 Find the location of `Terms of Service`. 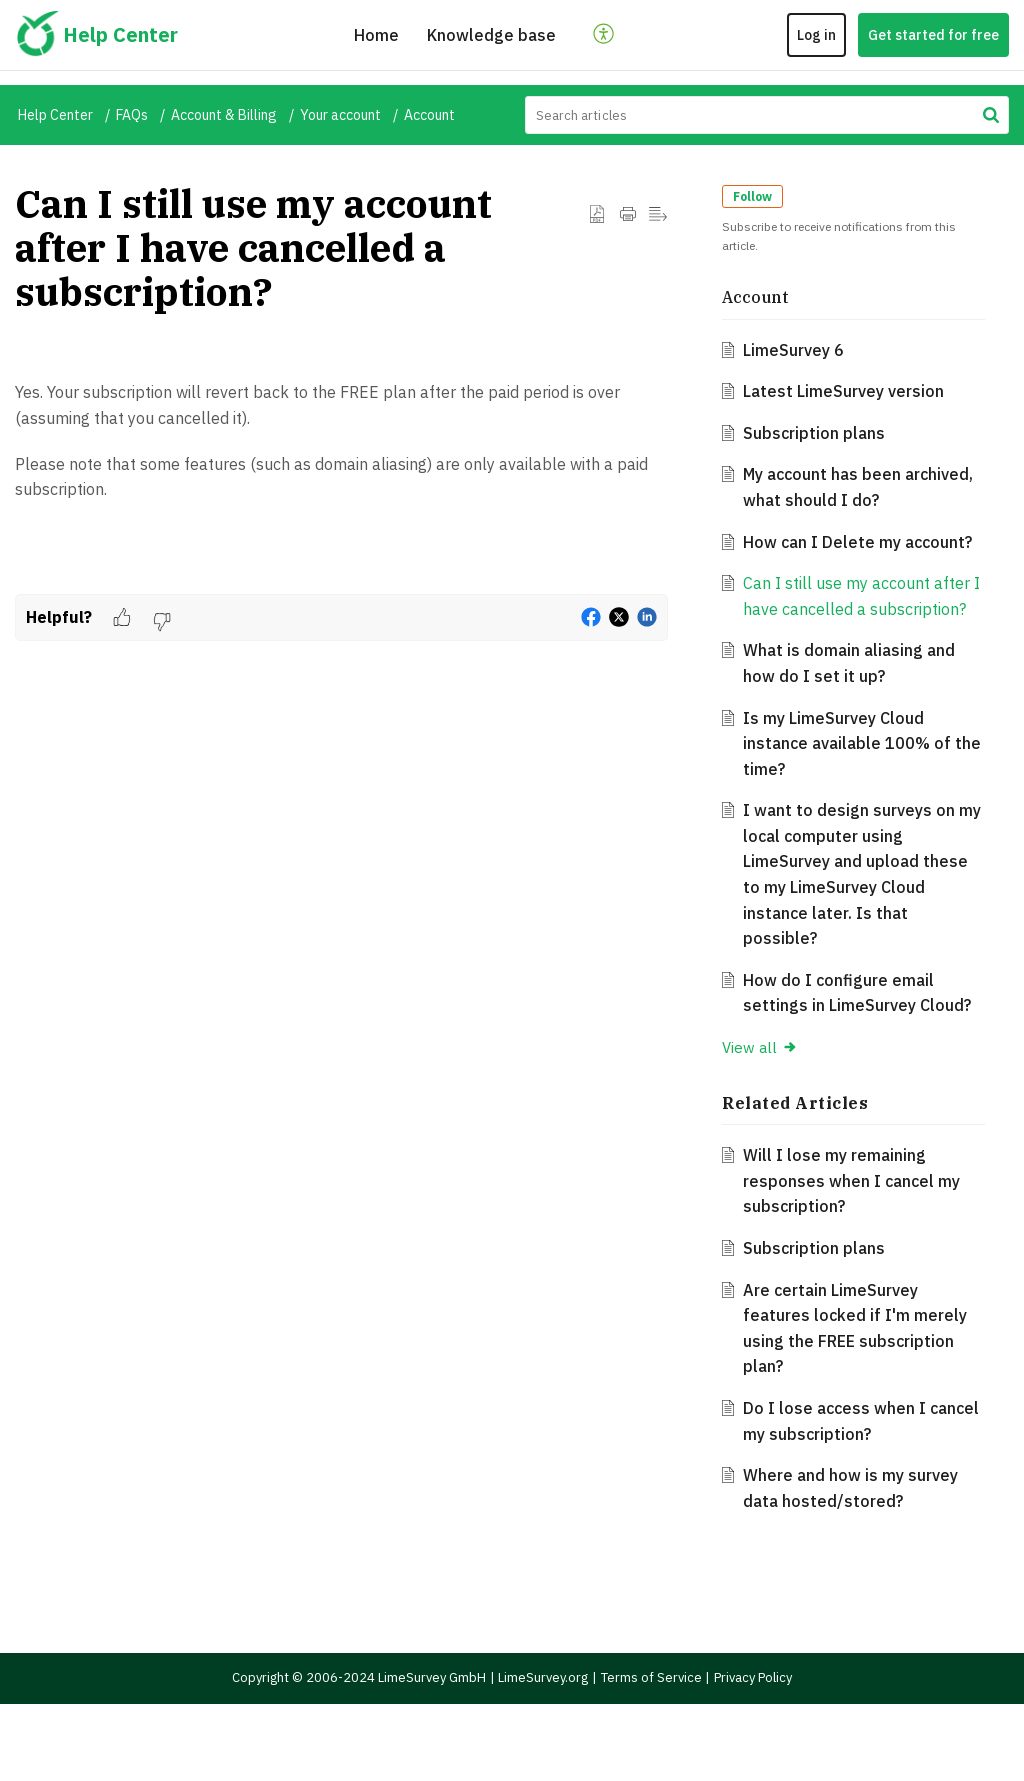

Terms of Service is located at coordinates (651, 1754).